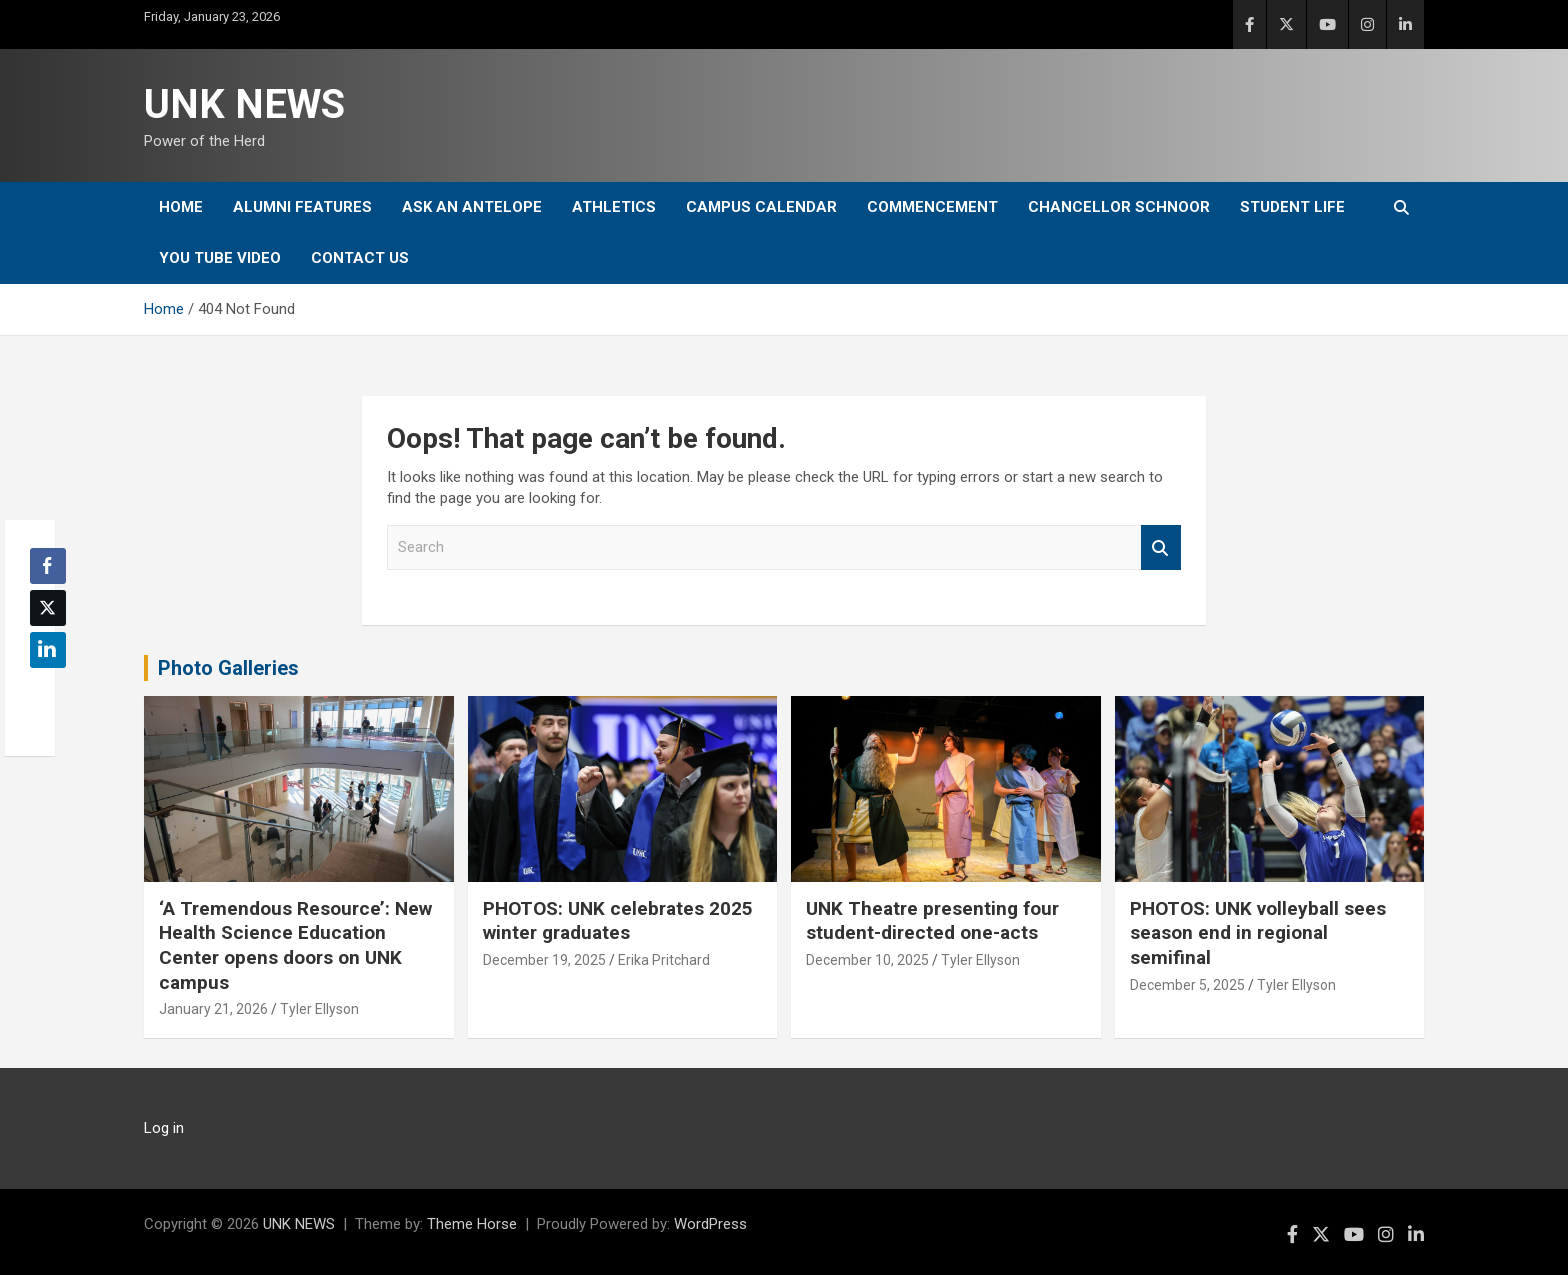 Image resolution: width=1568 pixels, height=1275 pixels. Describe the element at coordinates (472, 1224) in the screenshot. I see `Theme Horse` at that location.